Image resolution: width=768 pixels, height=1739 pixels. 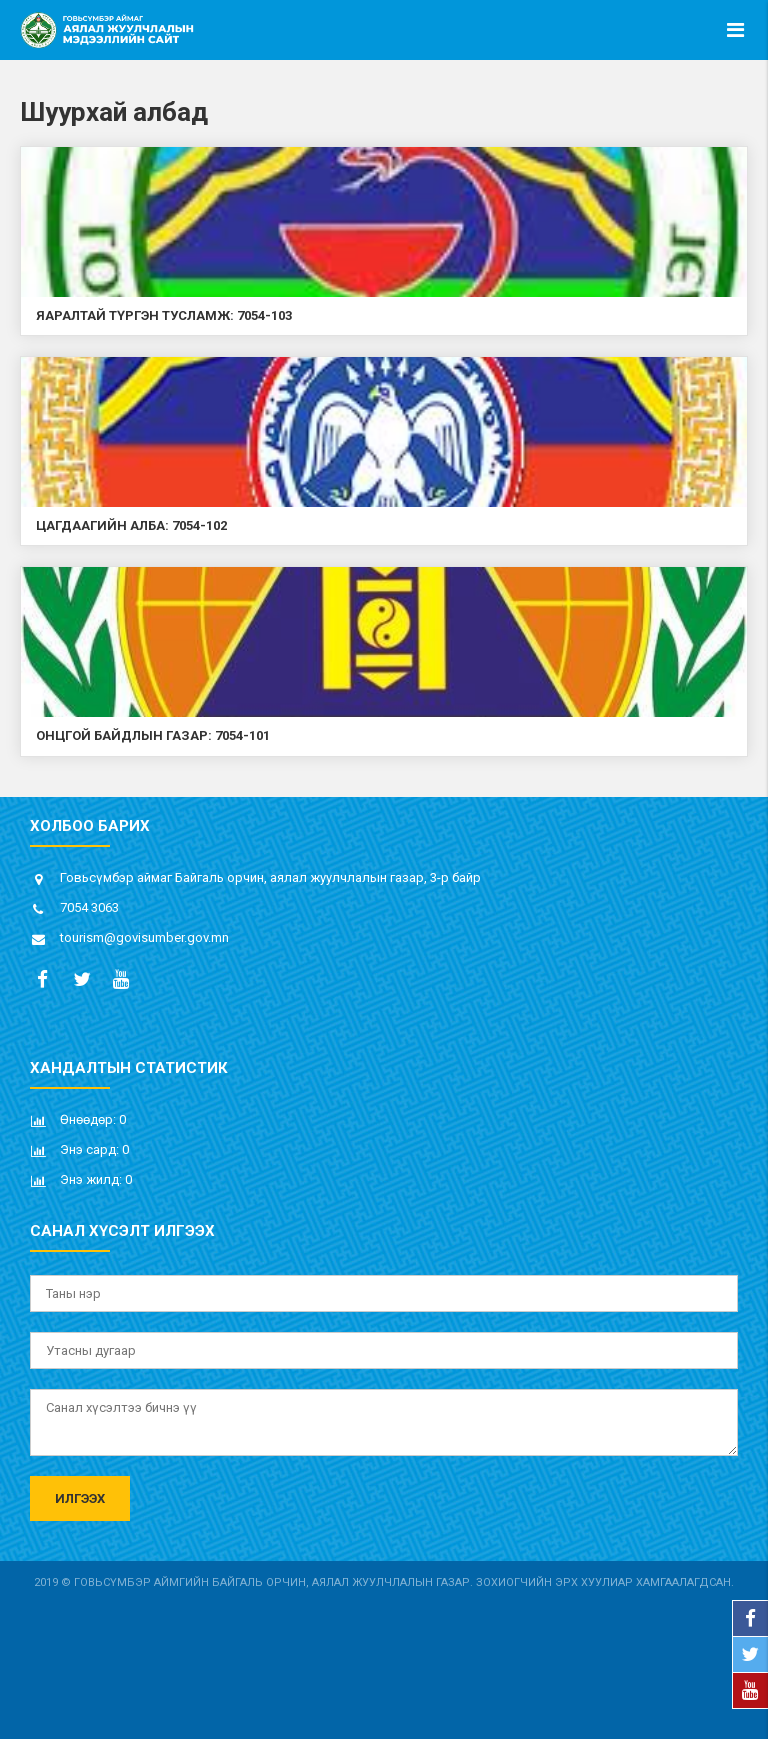 I want to click on Онцгой байдлын газар: 7054-101, so click(x=153, y=735).